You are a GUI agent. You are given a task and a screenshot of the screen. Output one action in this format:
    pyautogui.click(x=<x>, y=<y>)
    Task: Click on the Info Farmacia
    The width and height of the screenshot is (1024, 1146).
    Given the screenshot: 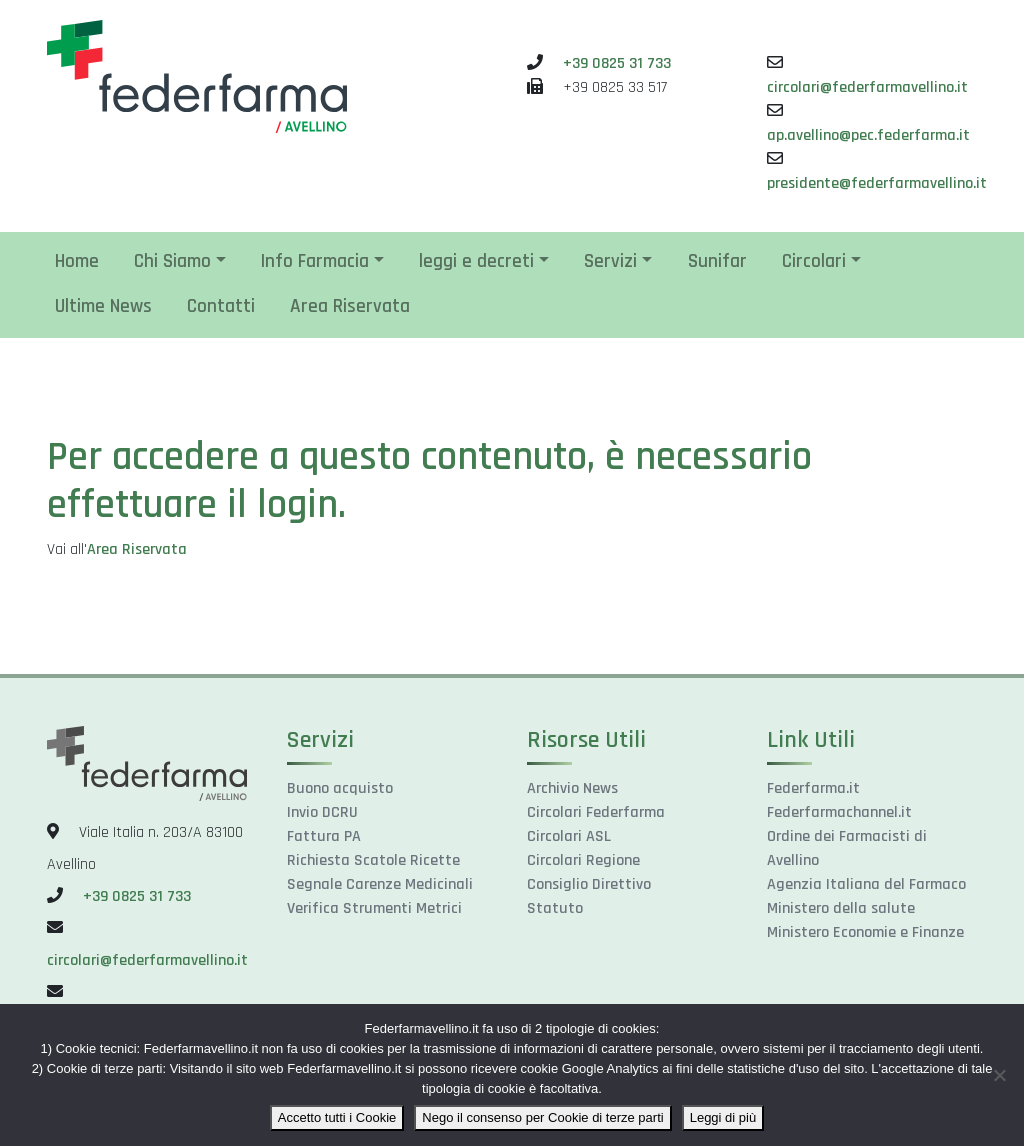 What is the action you would take?
    pyautogui.click(x=315, y=261)
    